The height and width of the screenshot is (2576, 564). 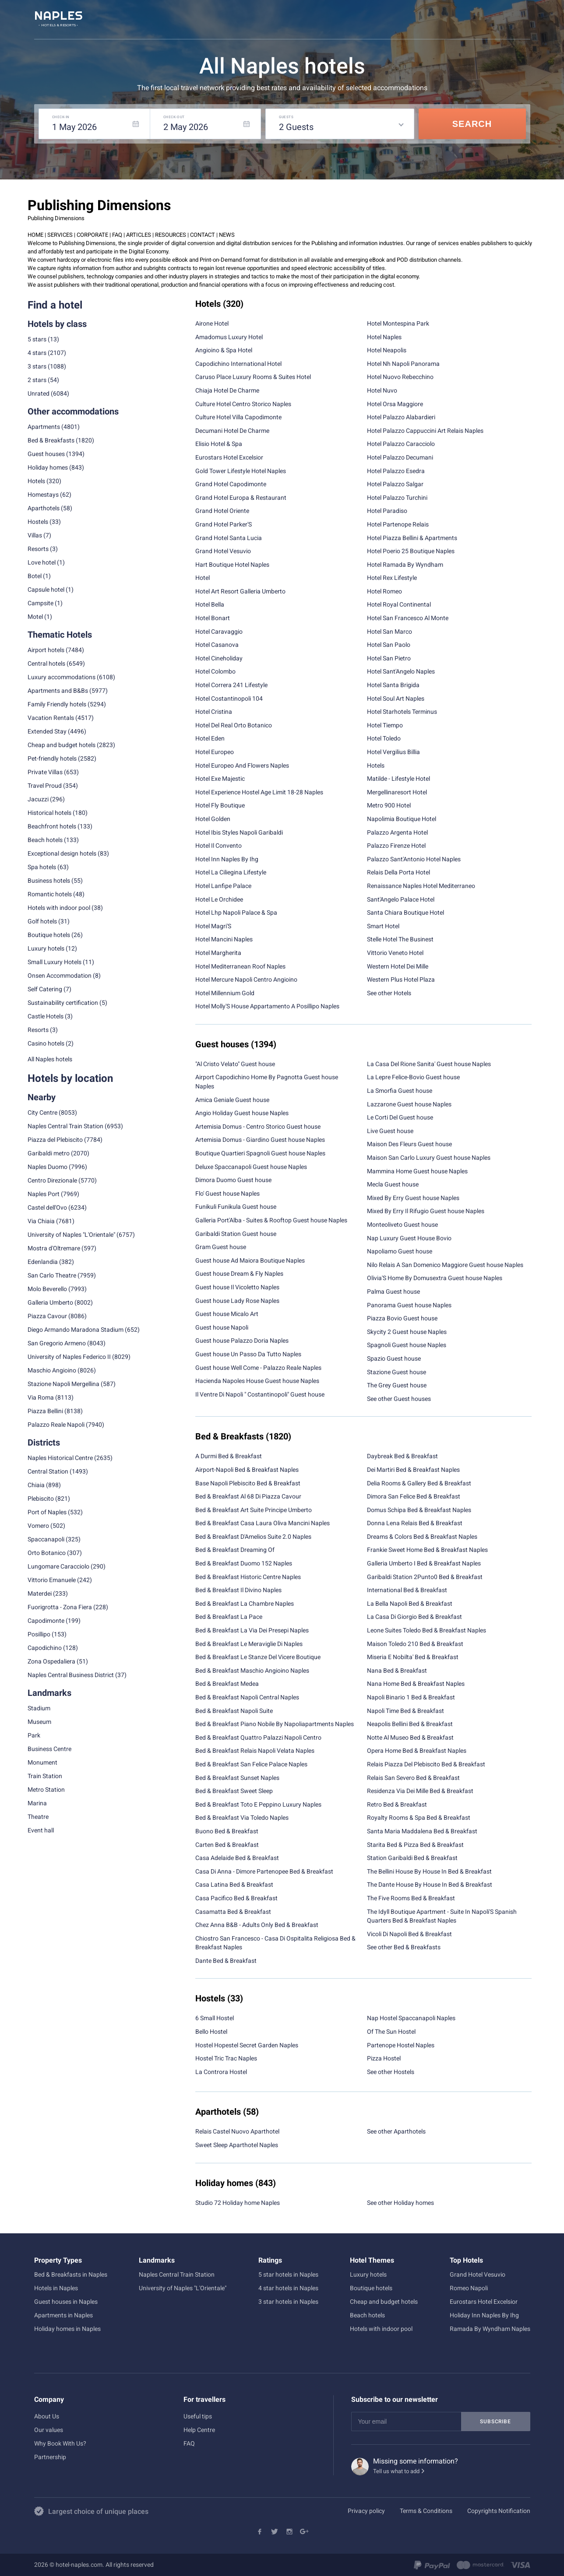 What do you see at coordinates (400, 939) in the screenshot?
I see `Stelle Hotel The Businest` at bounding box center [400, 939].